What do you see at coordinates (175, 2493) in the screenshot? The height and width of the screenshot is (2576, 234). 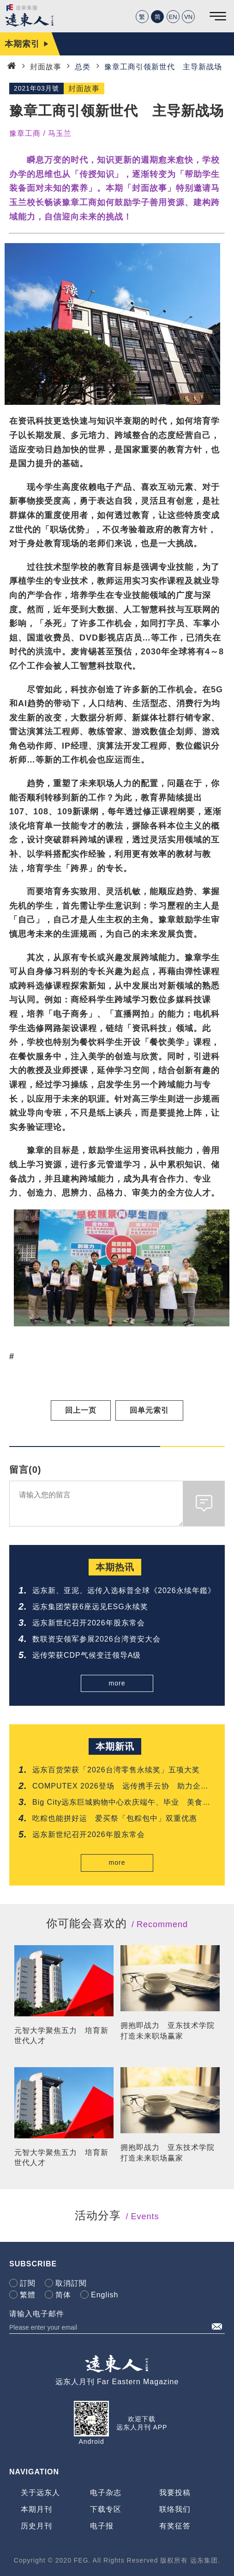 I see `我要投稿` at bounding box center [175, 2493].